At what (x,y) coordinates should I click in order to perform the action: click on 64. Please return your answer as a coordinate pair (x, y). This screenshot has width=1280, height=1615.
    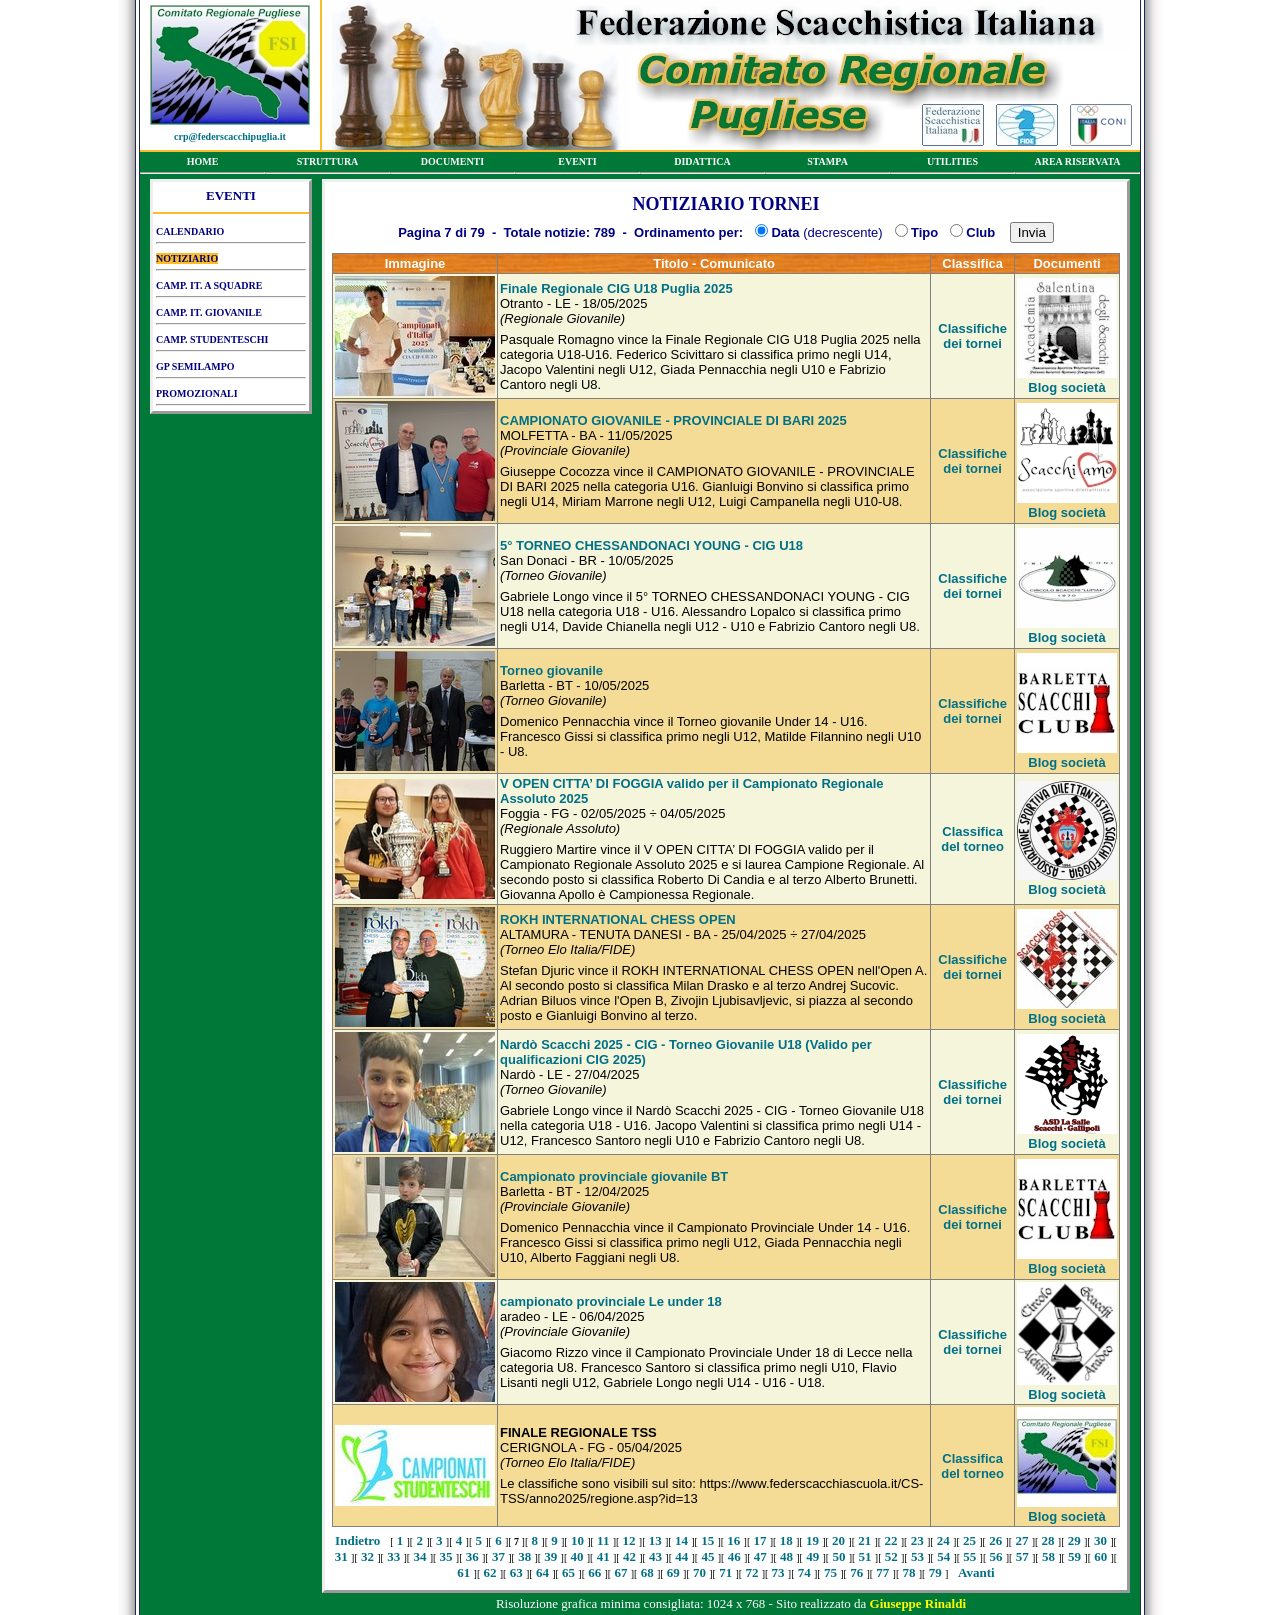
    Looking at the image, I should click on (542, 1572).